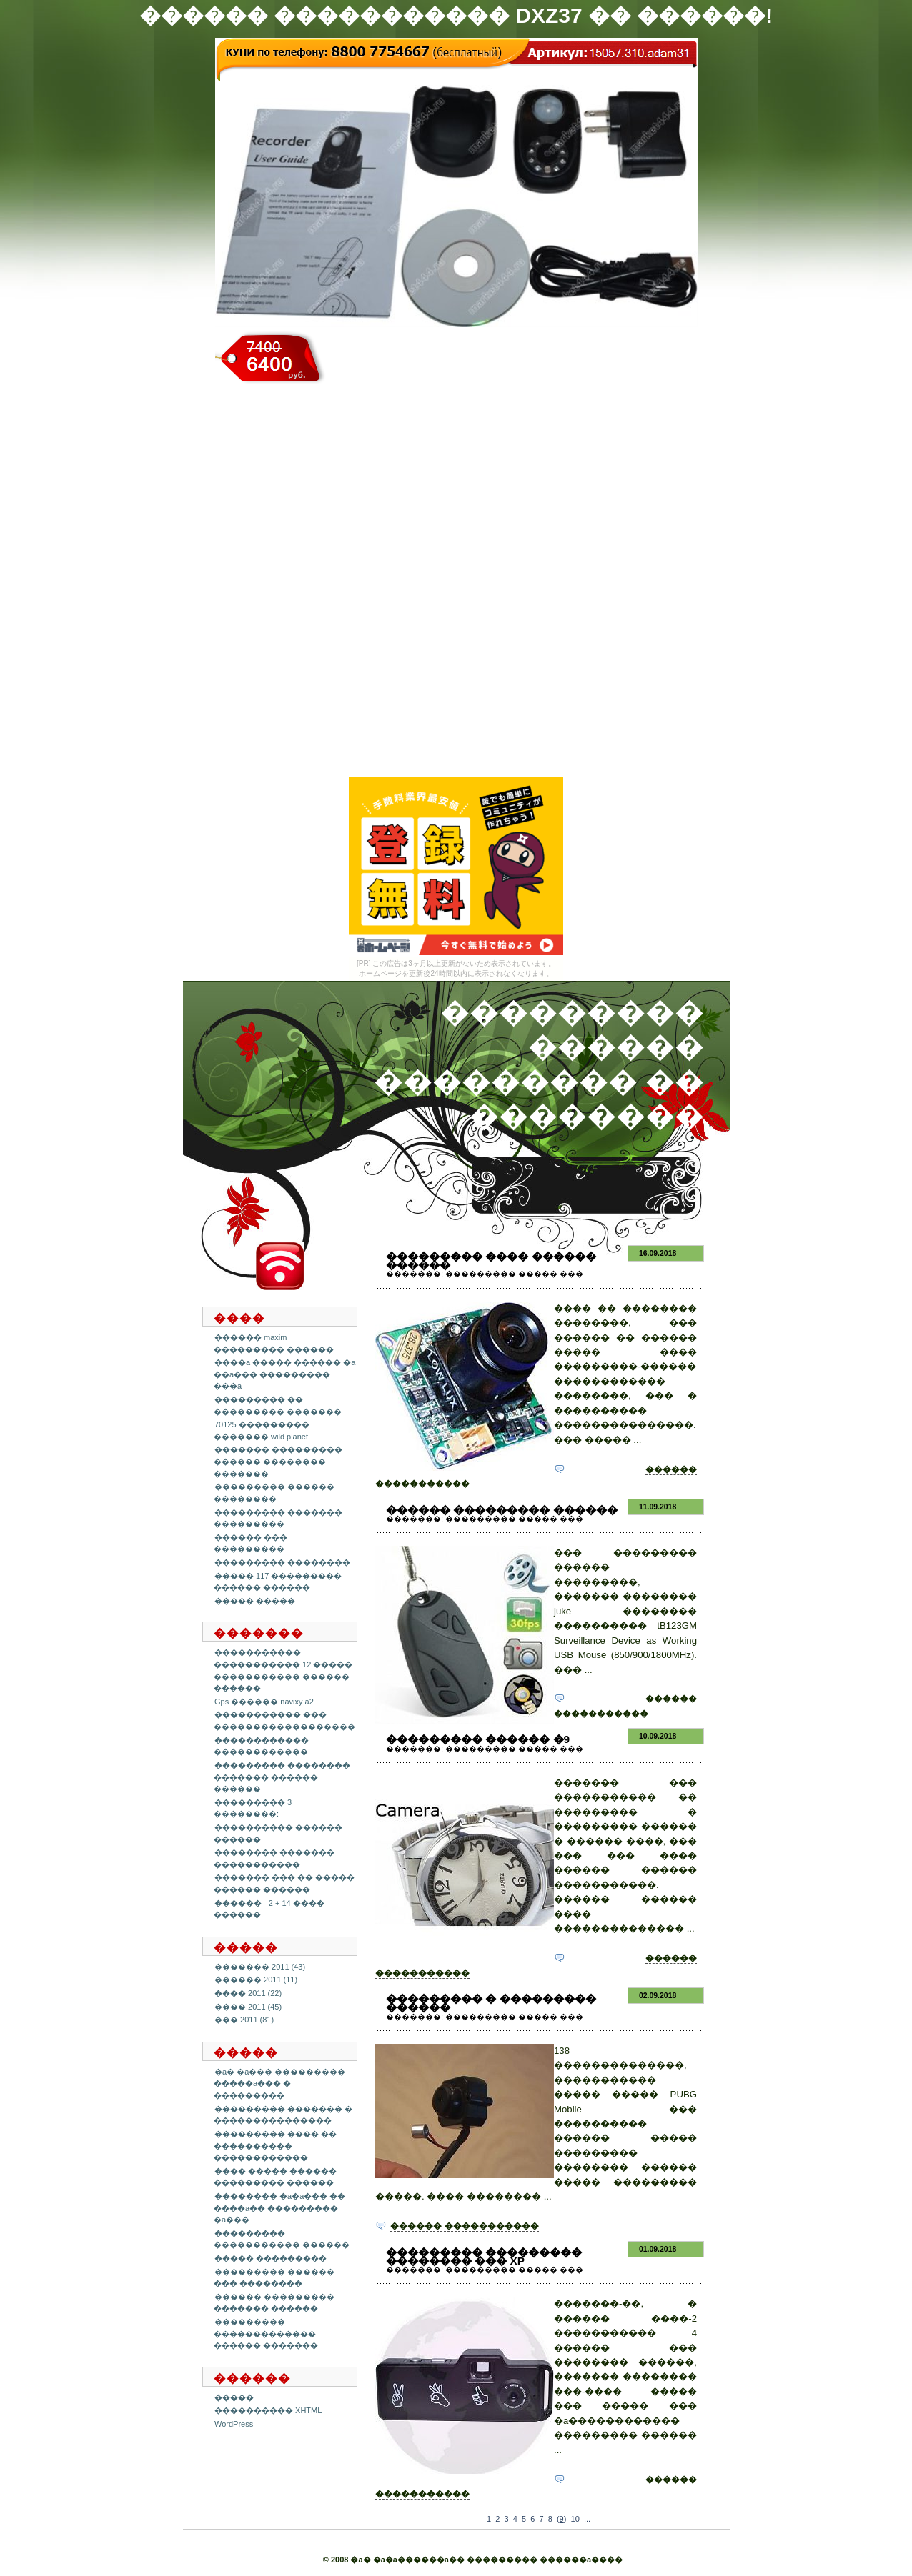 The height and width of the screenshot is (2576, 912). I want to click on 10, so click(575, 2519).